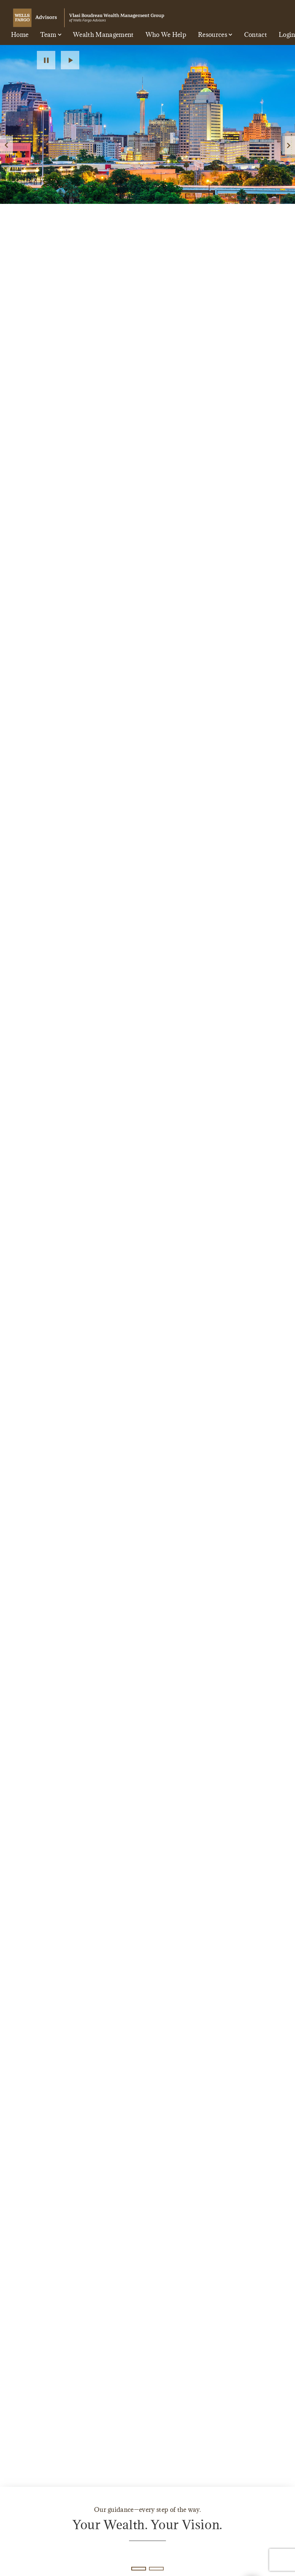 This screenshot has height=2576, width=295. I want to click on 2 [2 of 2 Slides], so click(156, 2568).